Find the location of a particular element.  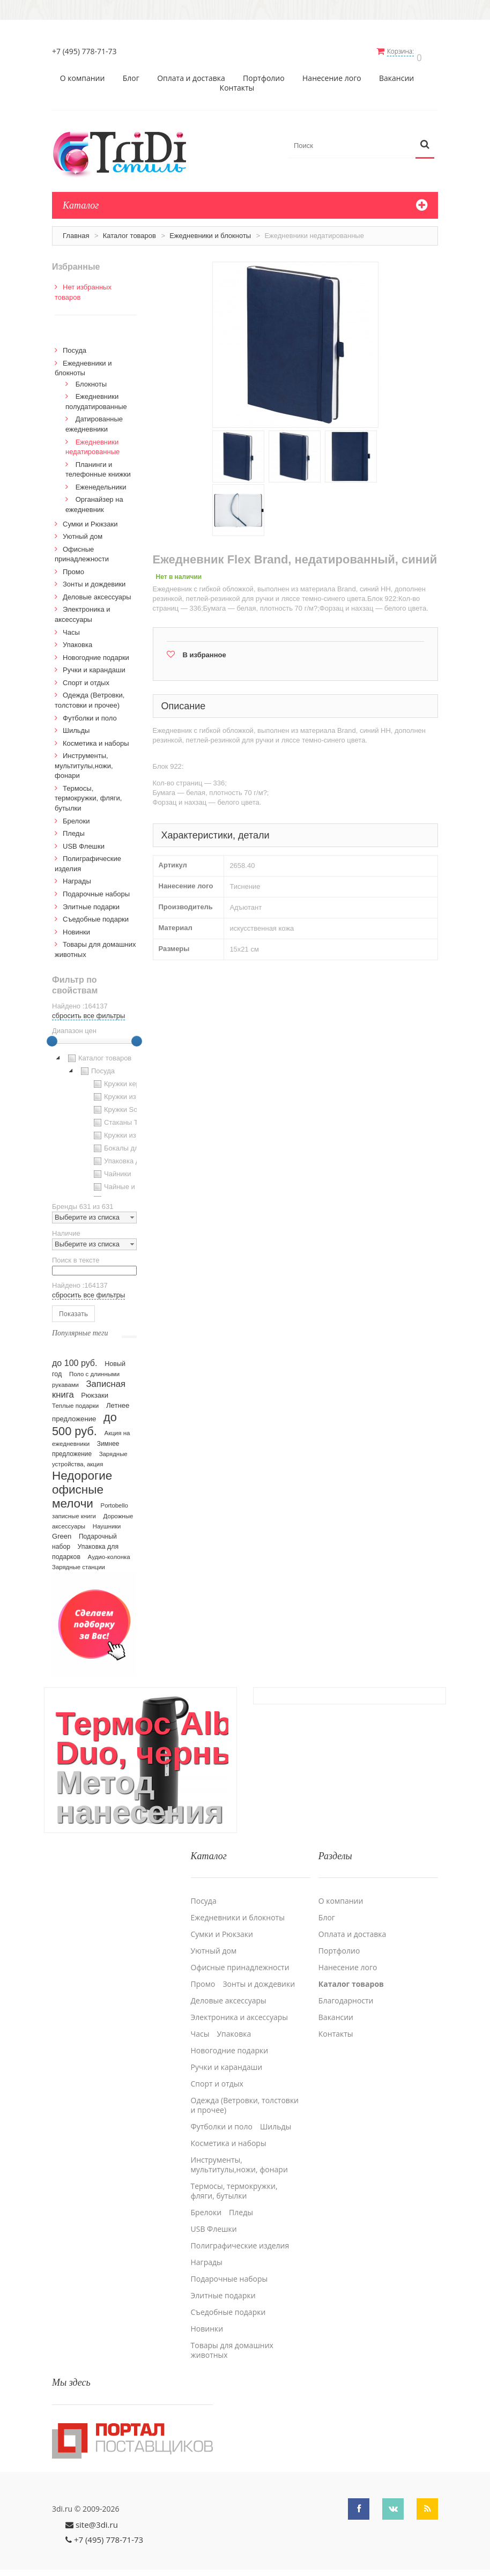

Теплые подарки is located at coordinates (75, 1400).